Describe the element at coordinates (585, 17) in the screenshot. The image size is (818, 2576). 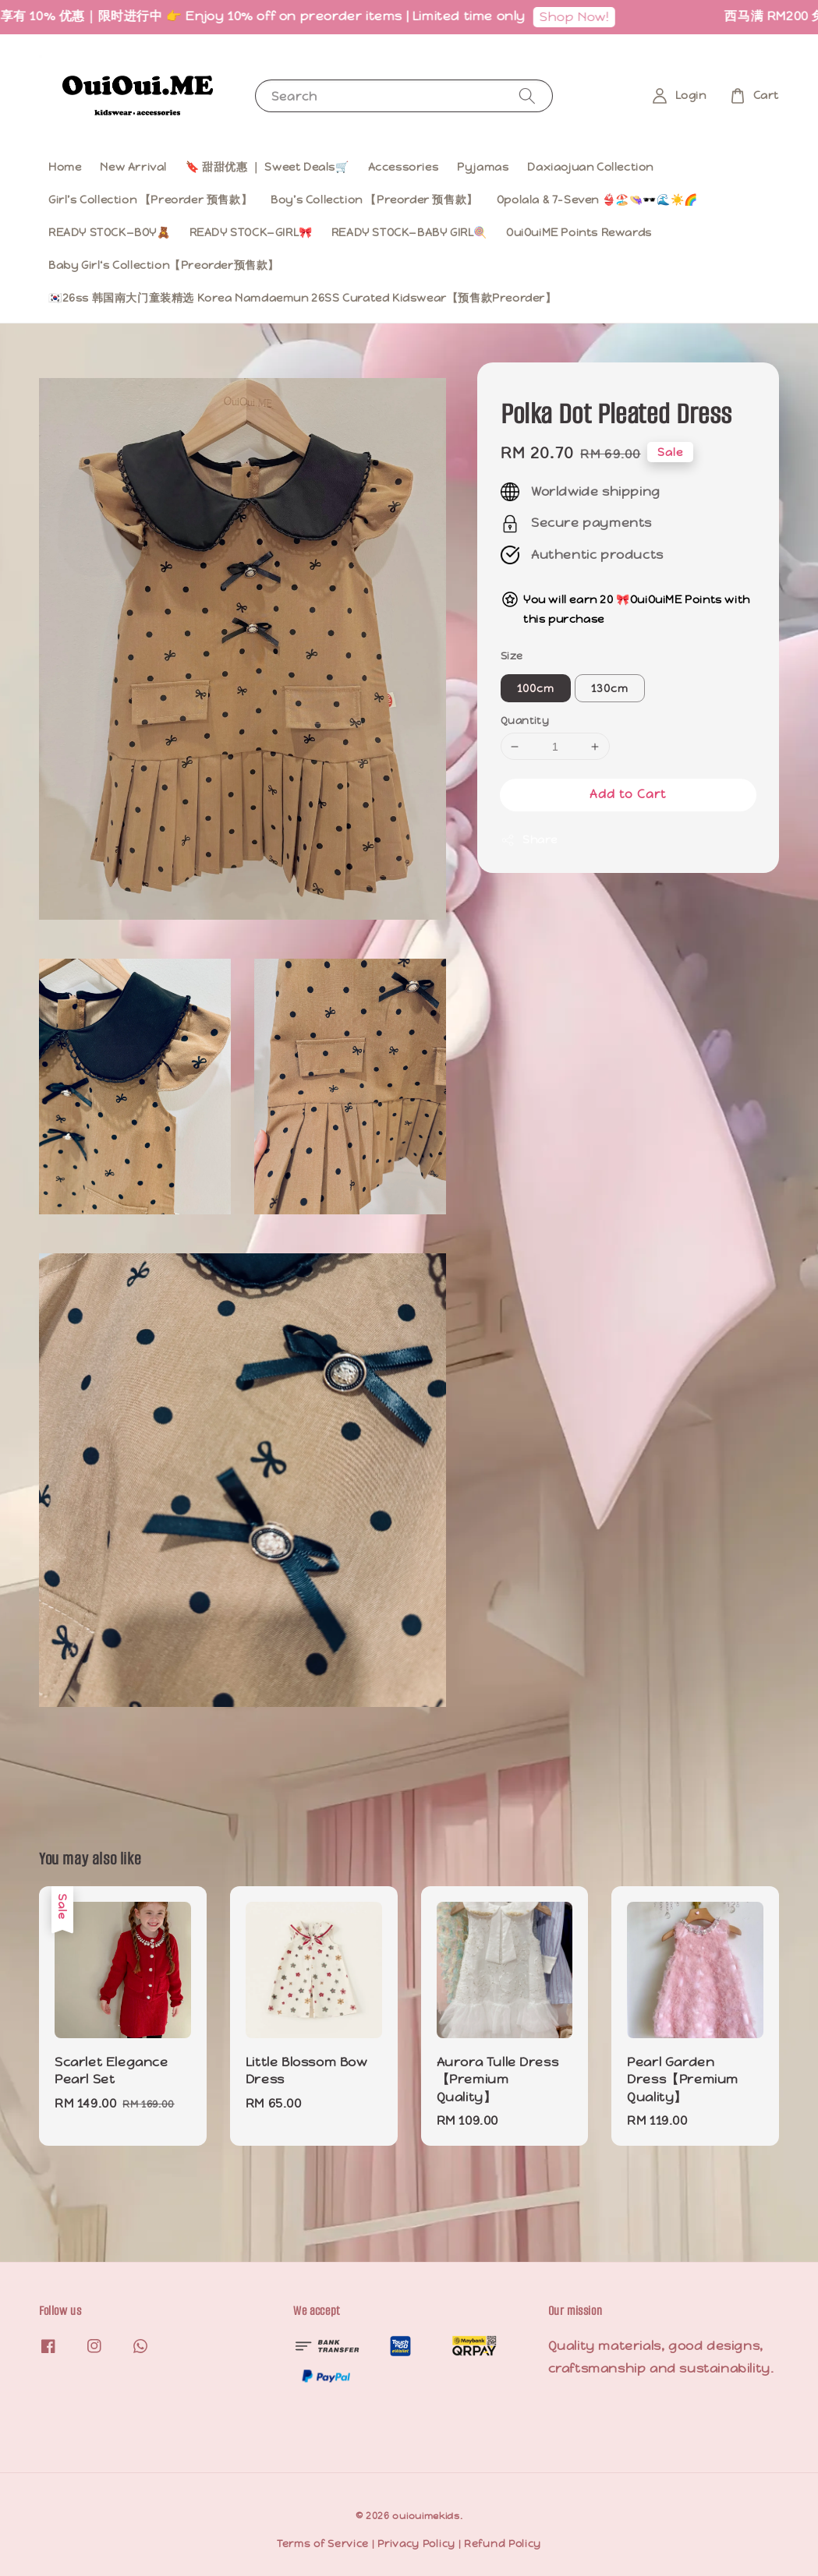
I see `Shop Now!` at that location.